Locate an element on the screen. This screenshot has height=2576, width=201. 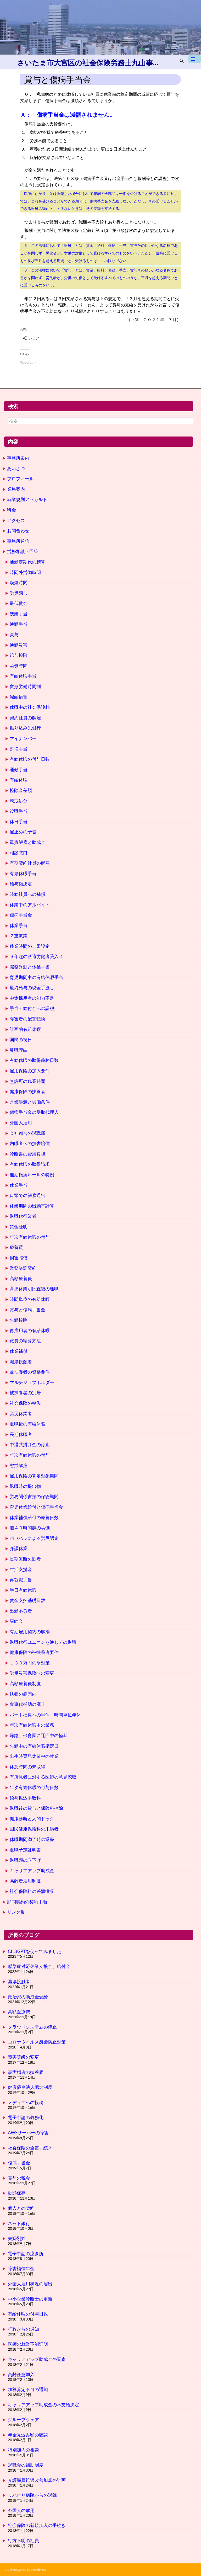
育児休業給付と傷病手当金 is located at coordinates (36, 1507).